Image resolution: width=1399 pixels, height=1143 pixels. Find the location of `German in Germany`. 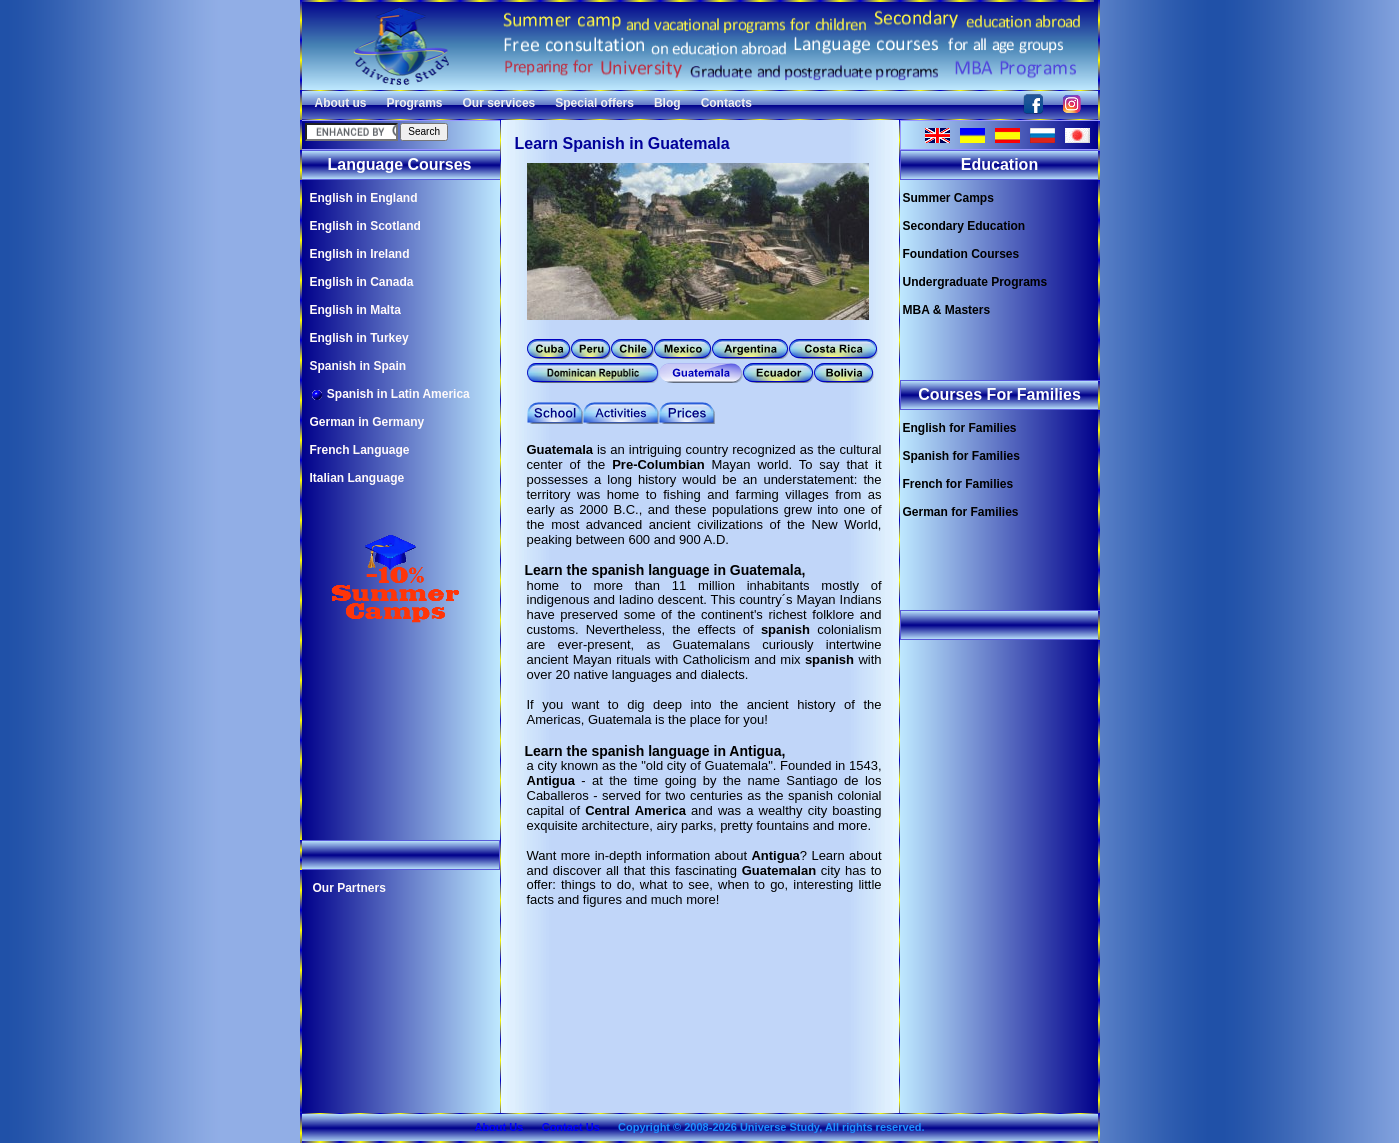

German in Germany is located at coordinates (367, 422).